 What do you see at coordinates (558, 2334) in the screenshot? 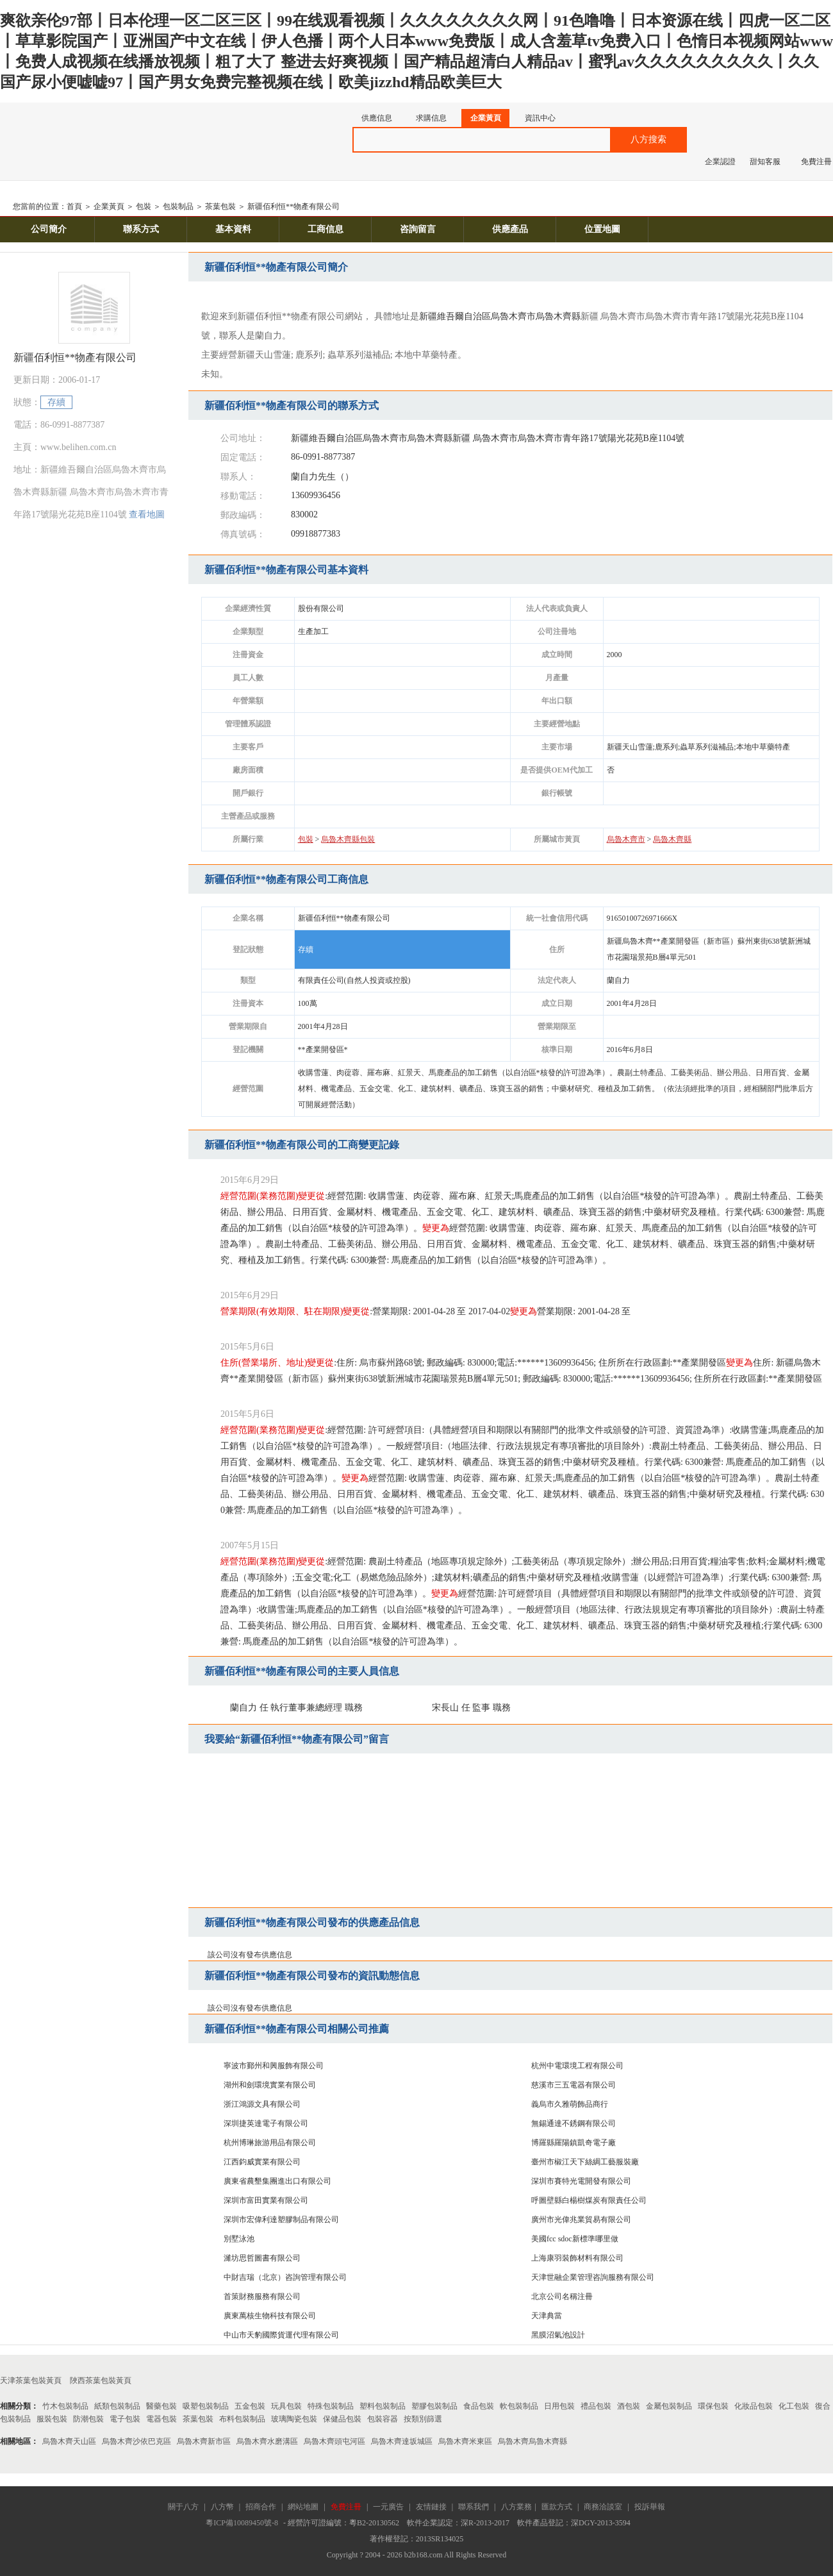
I see `黑膜沼氣池設計` at bounding box center [558, 2334].